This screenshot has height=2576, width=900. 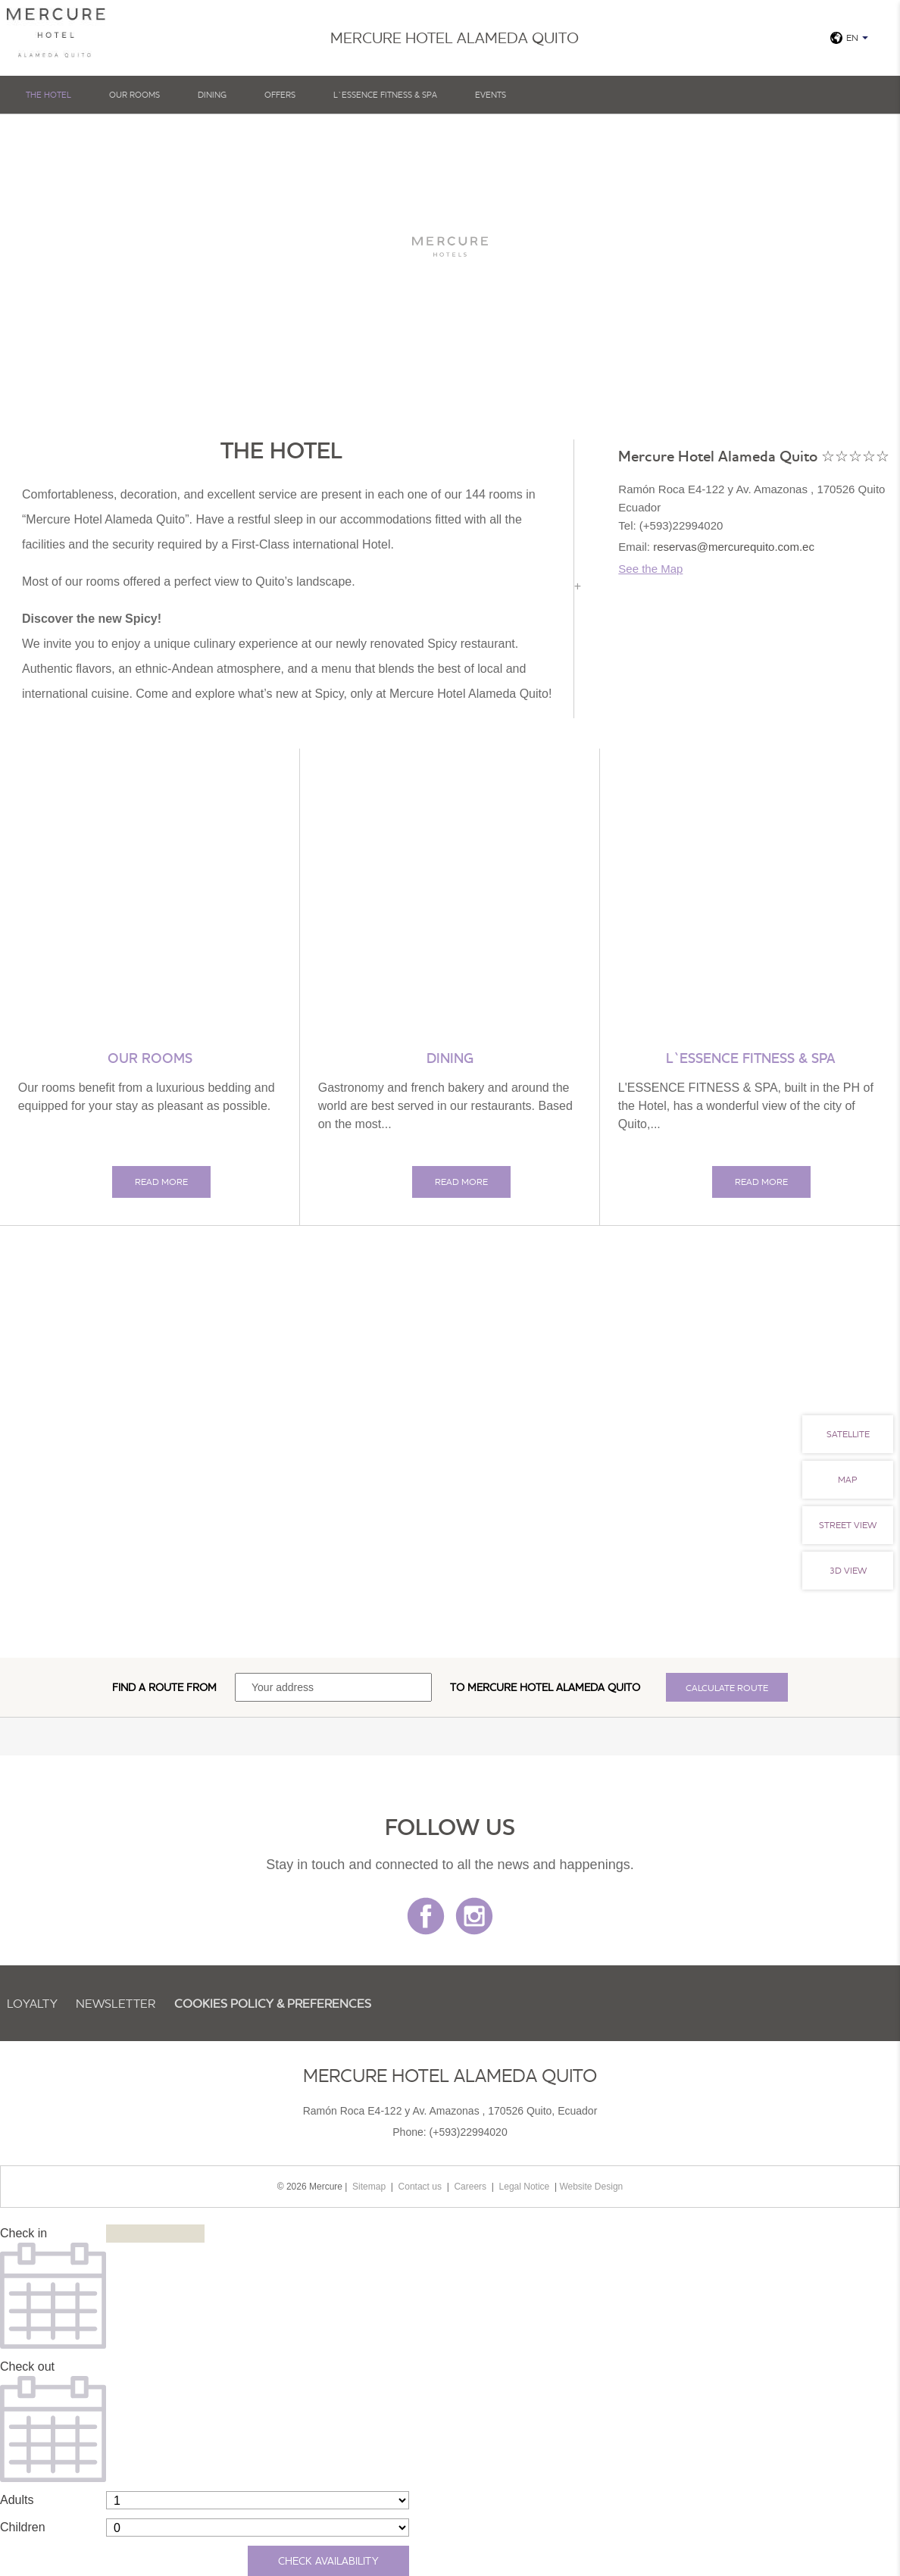 I want to click on Dining, so click(x=212, y=94).